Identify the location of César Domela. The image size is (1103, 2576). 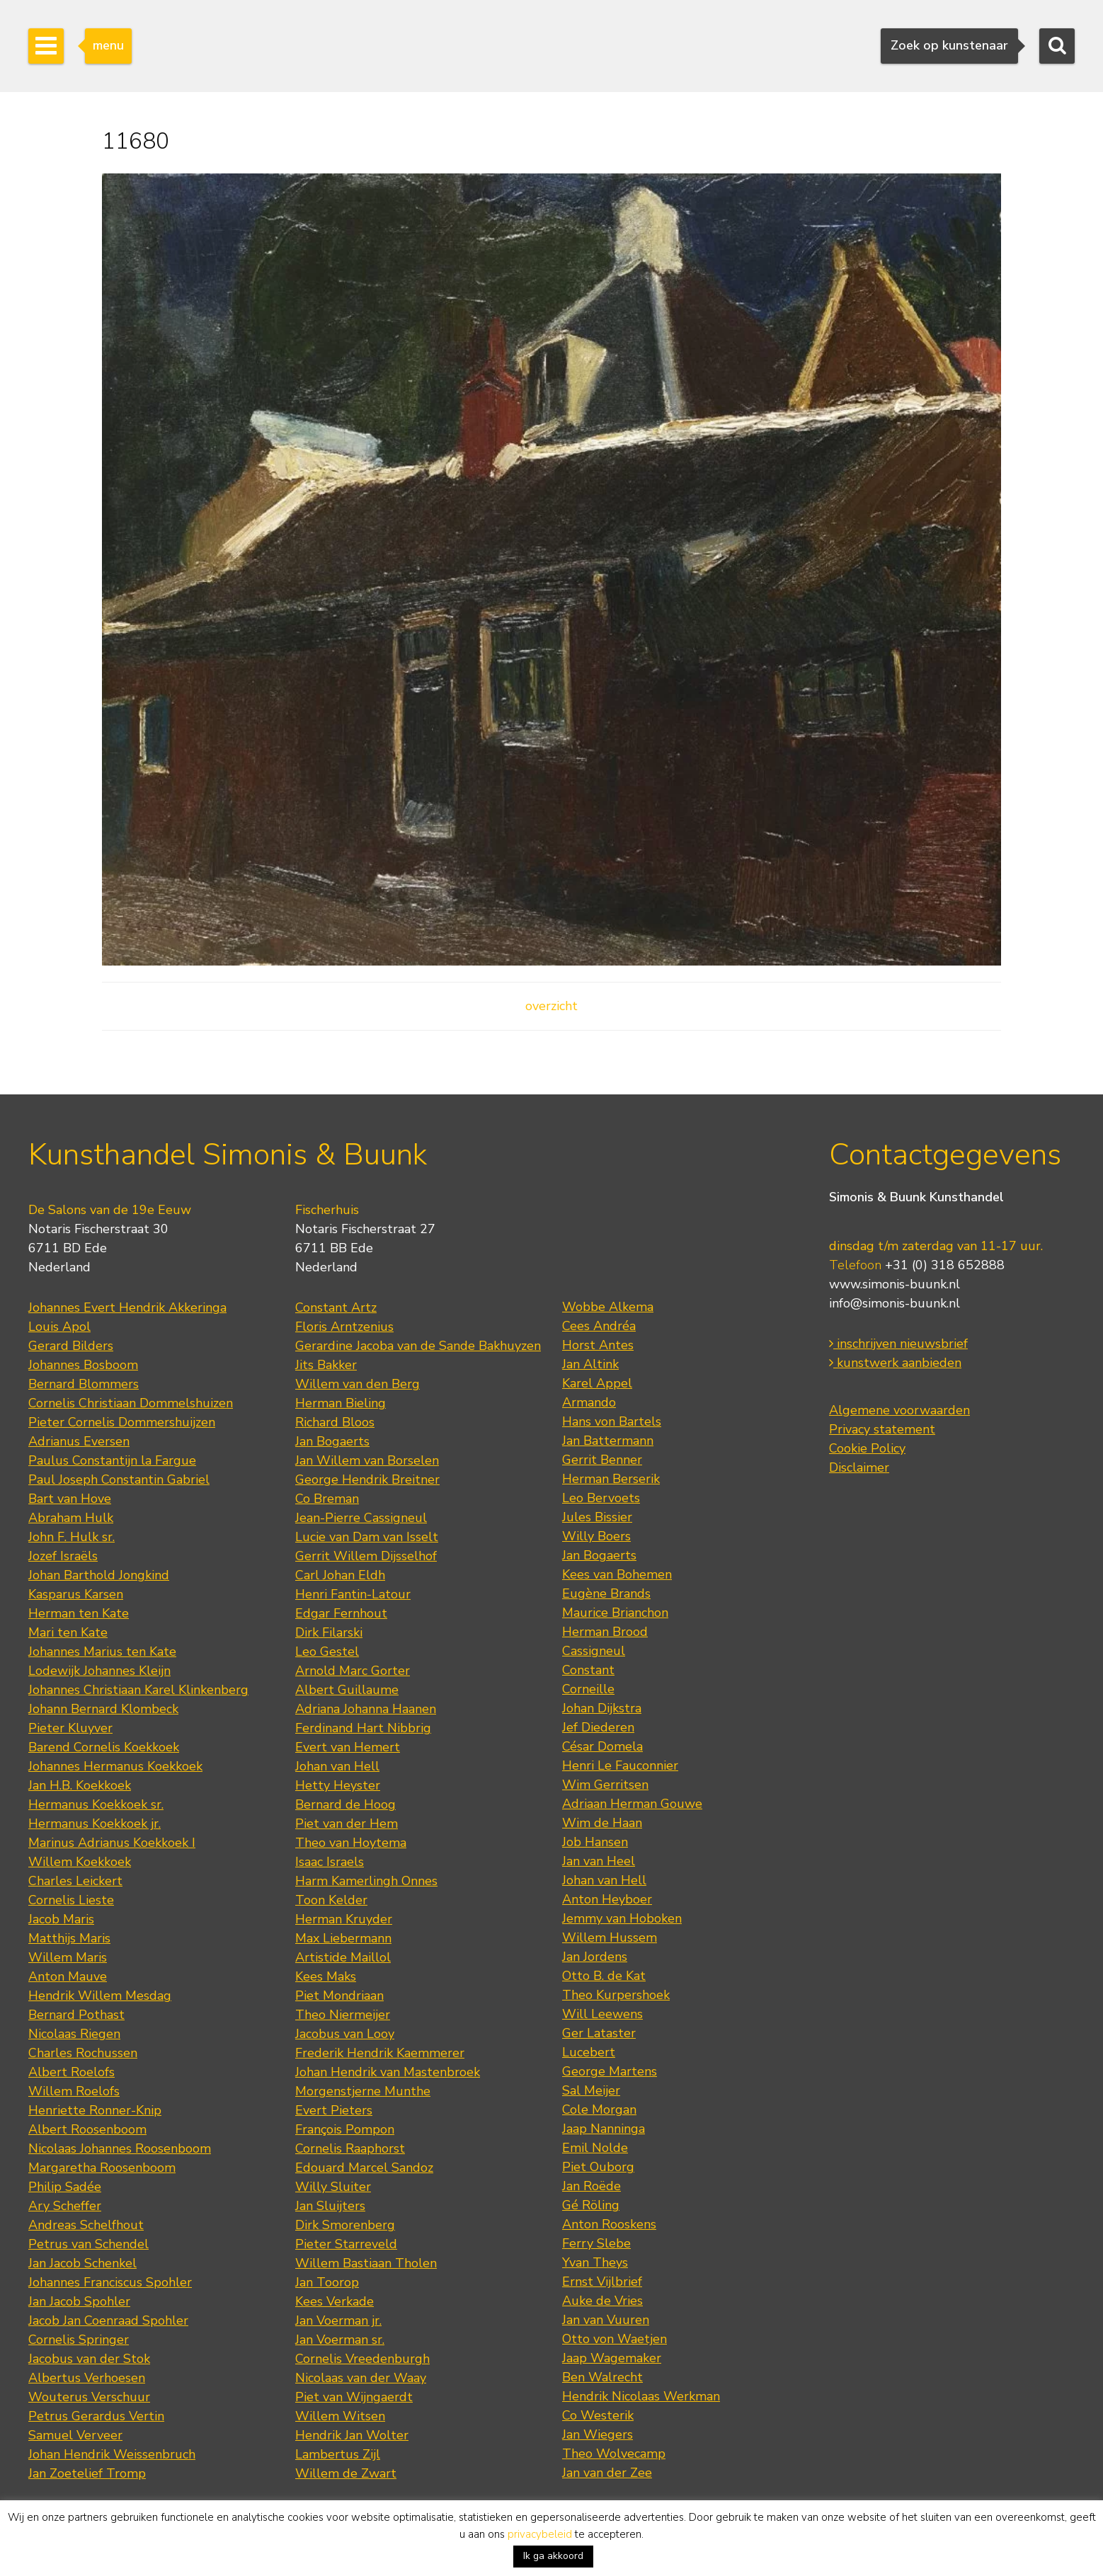
(602, 1746).